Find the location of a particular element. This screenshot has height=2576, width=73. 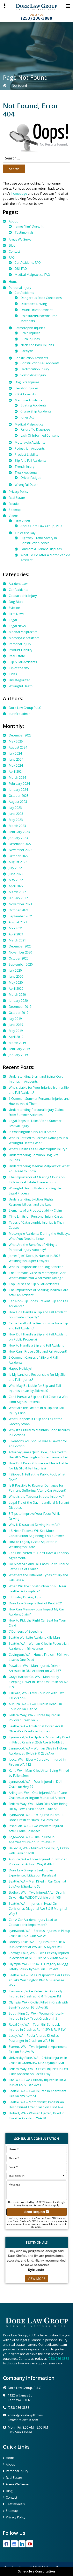

Wrongful Death is located at coordinates (26, 484).